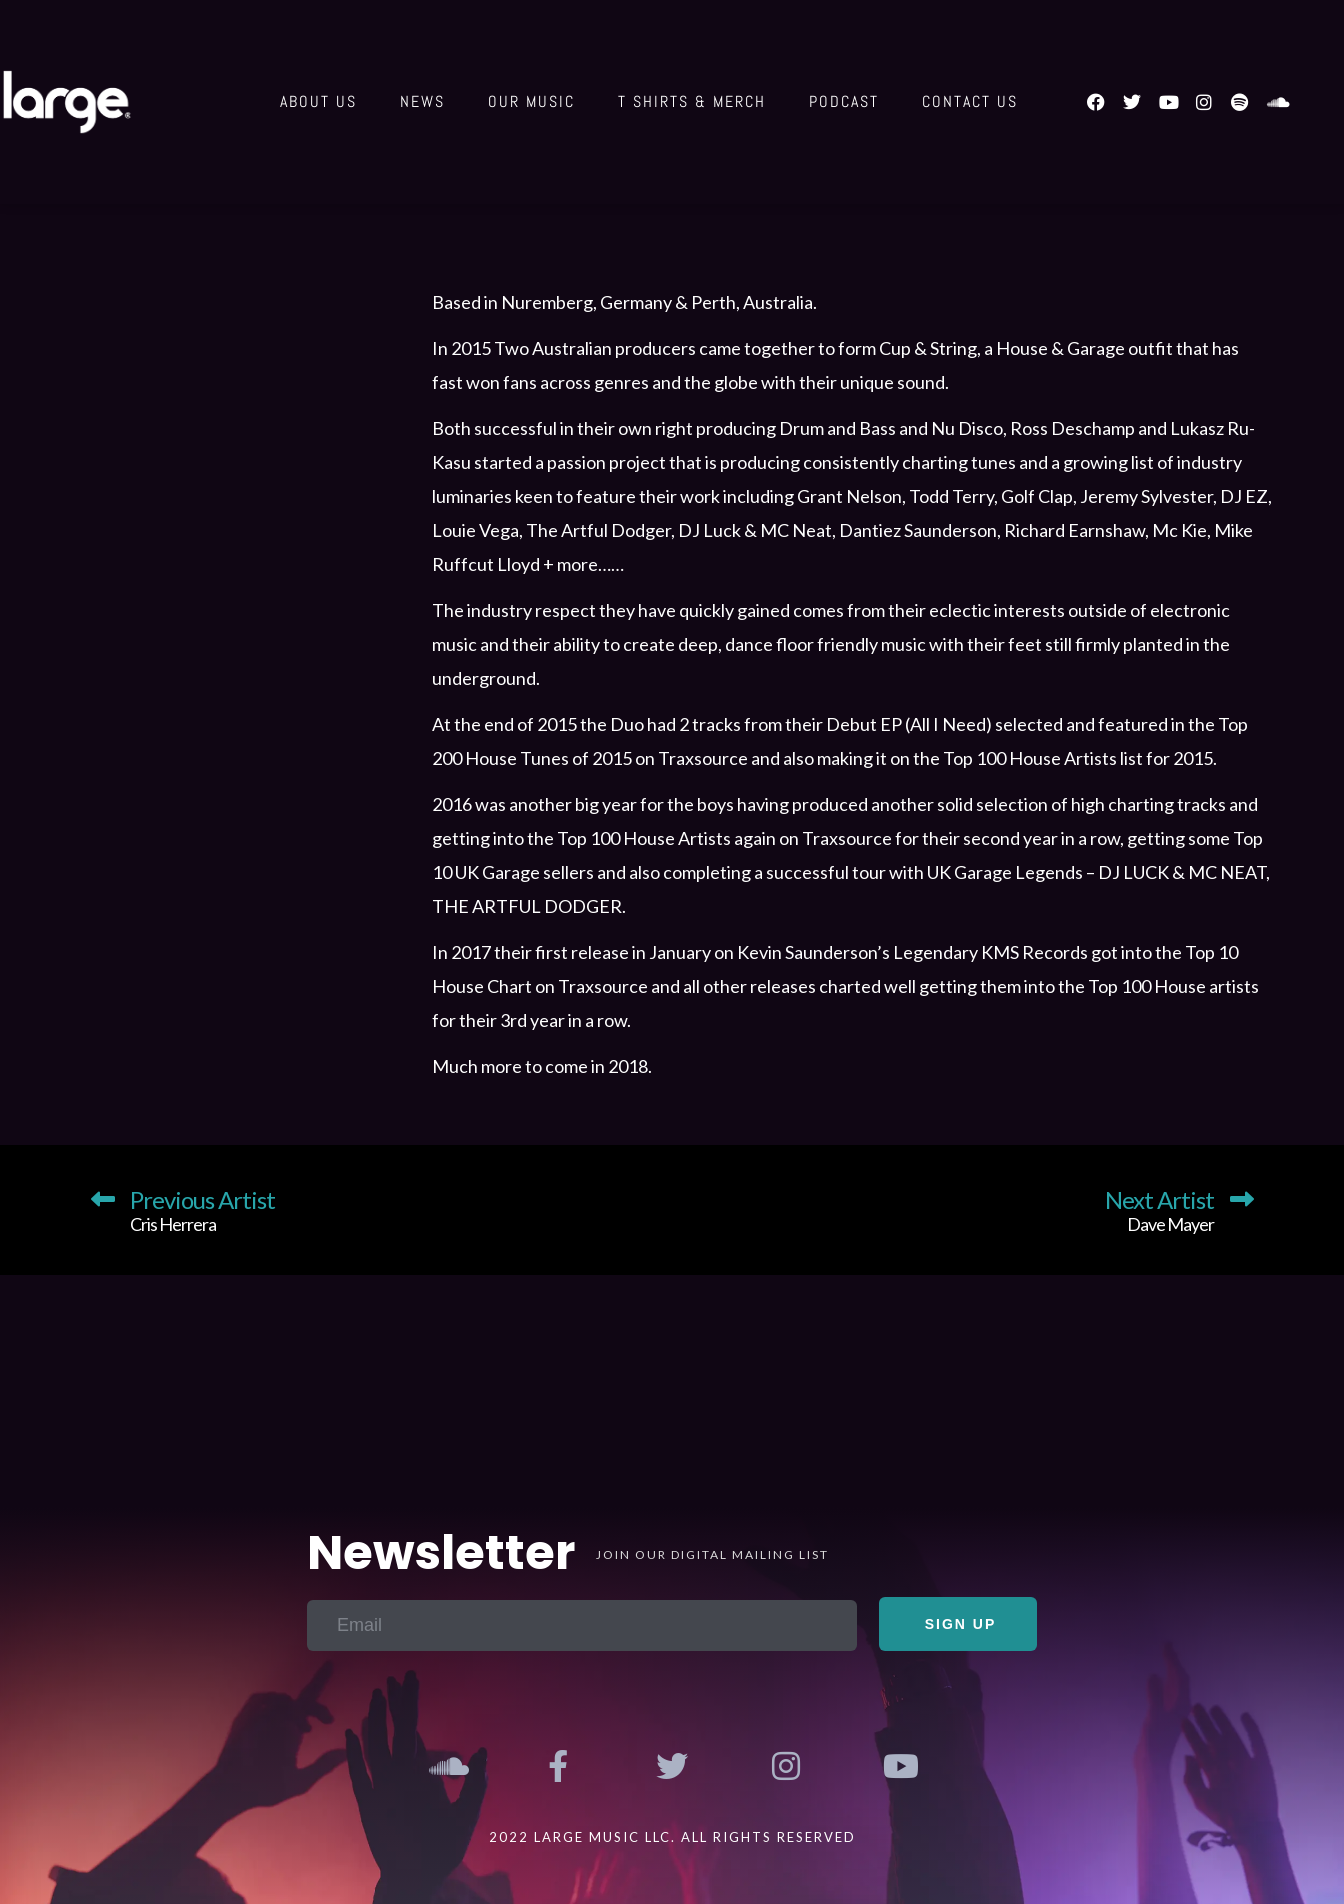  Describe the element at coordinates (672, 1837) in the screenshot. I see `2022 Large Music LLC. All Rights Reserved` at that location.